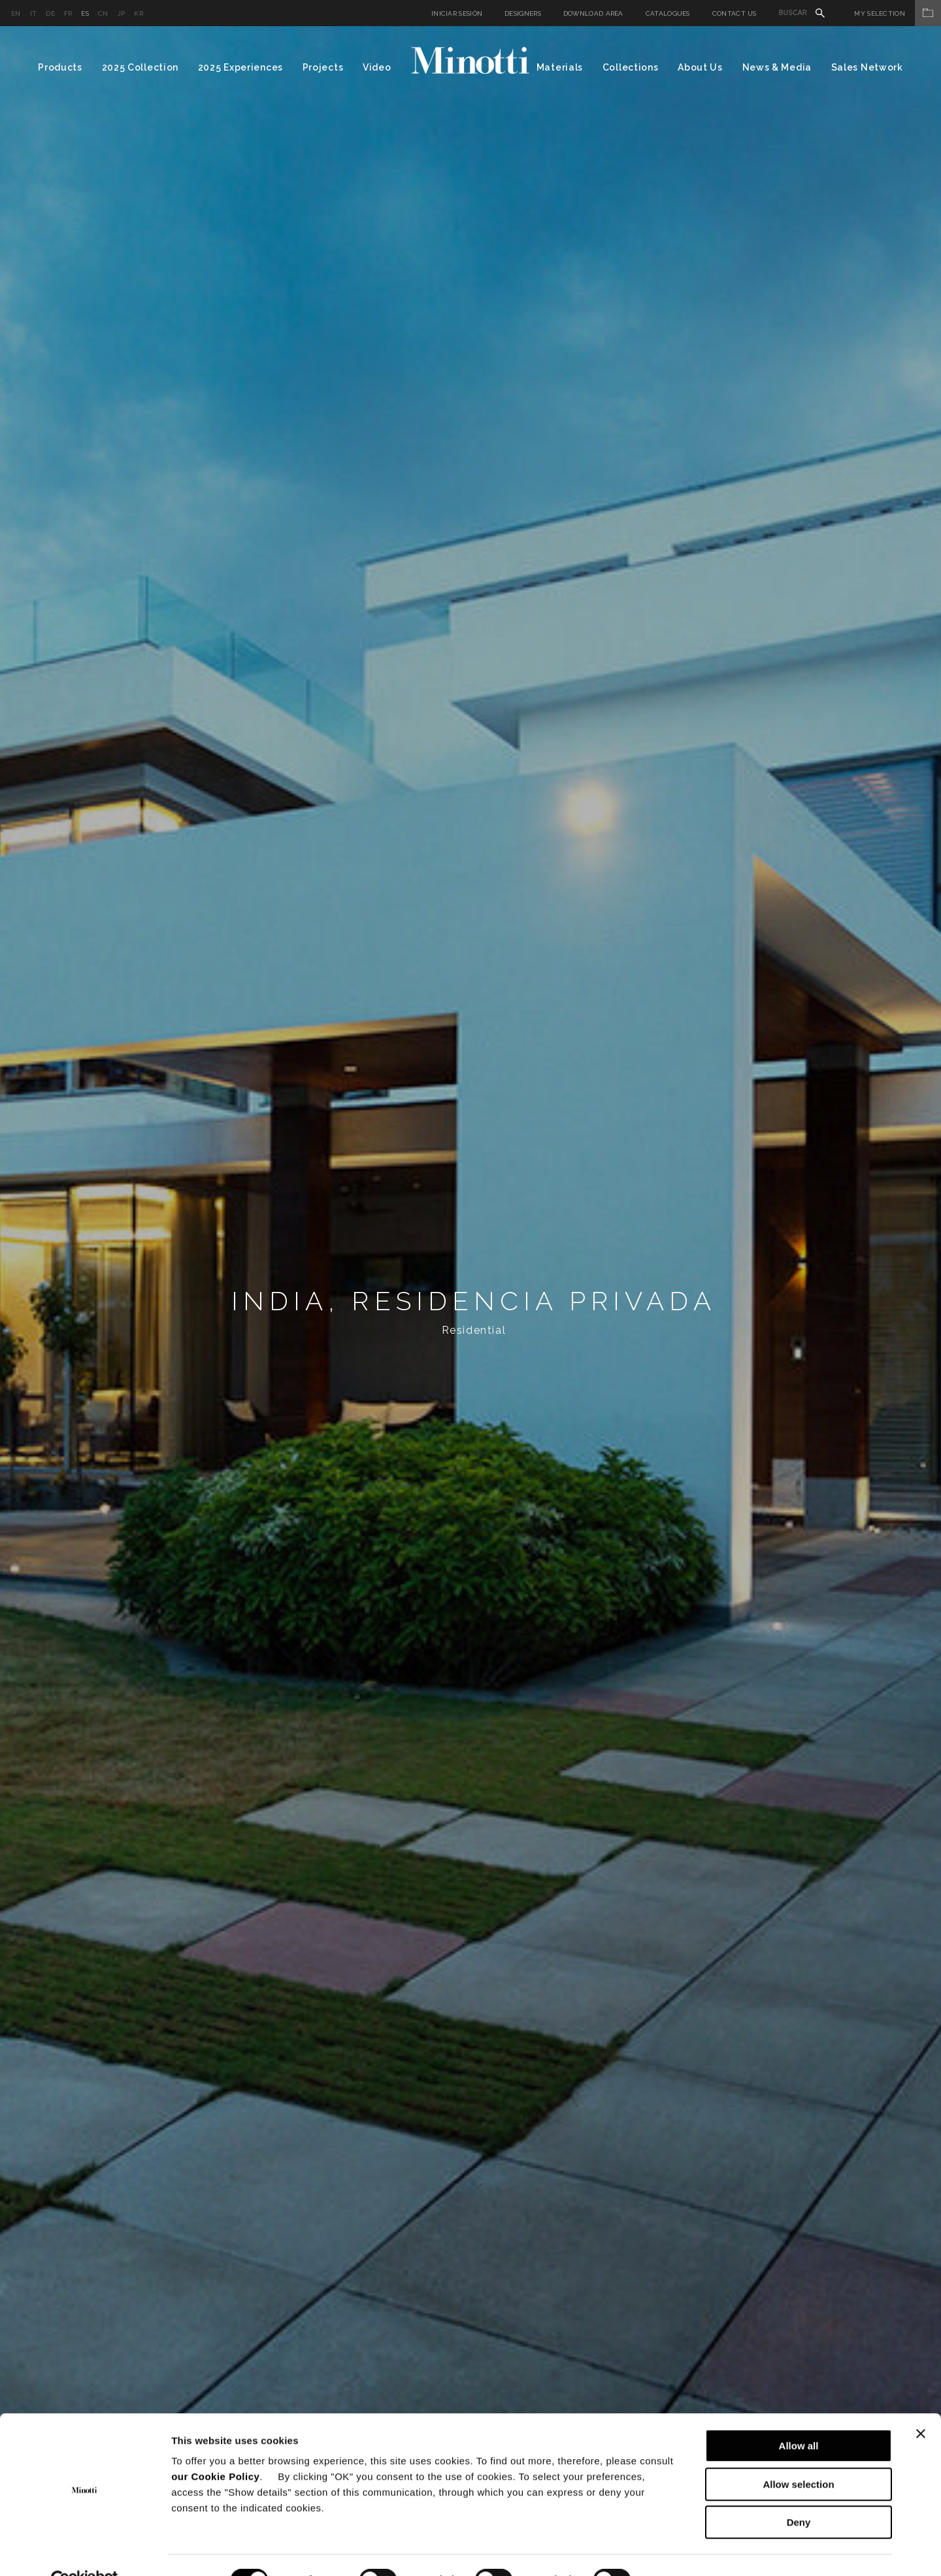 The width and height of the screenshot is (941, 2576). Describe the element at coordinates (16, 13) in the screenshot. I see `en` at that location.